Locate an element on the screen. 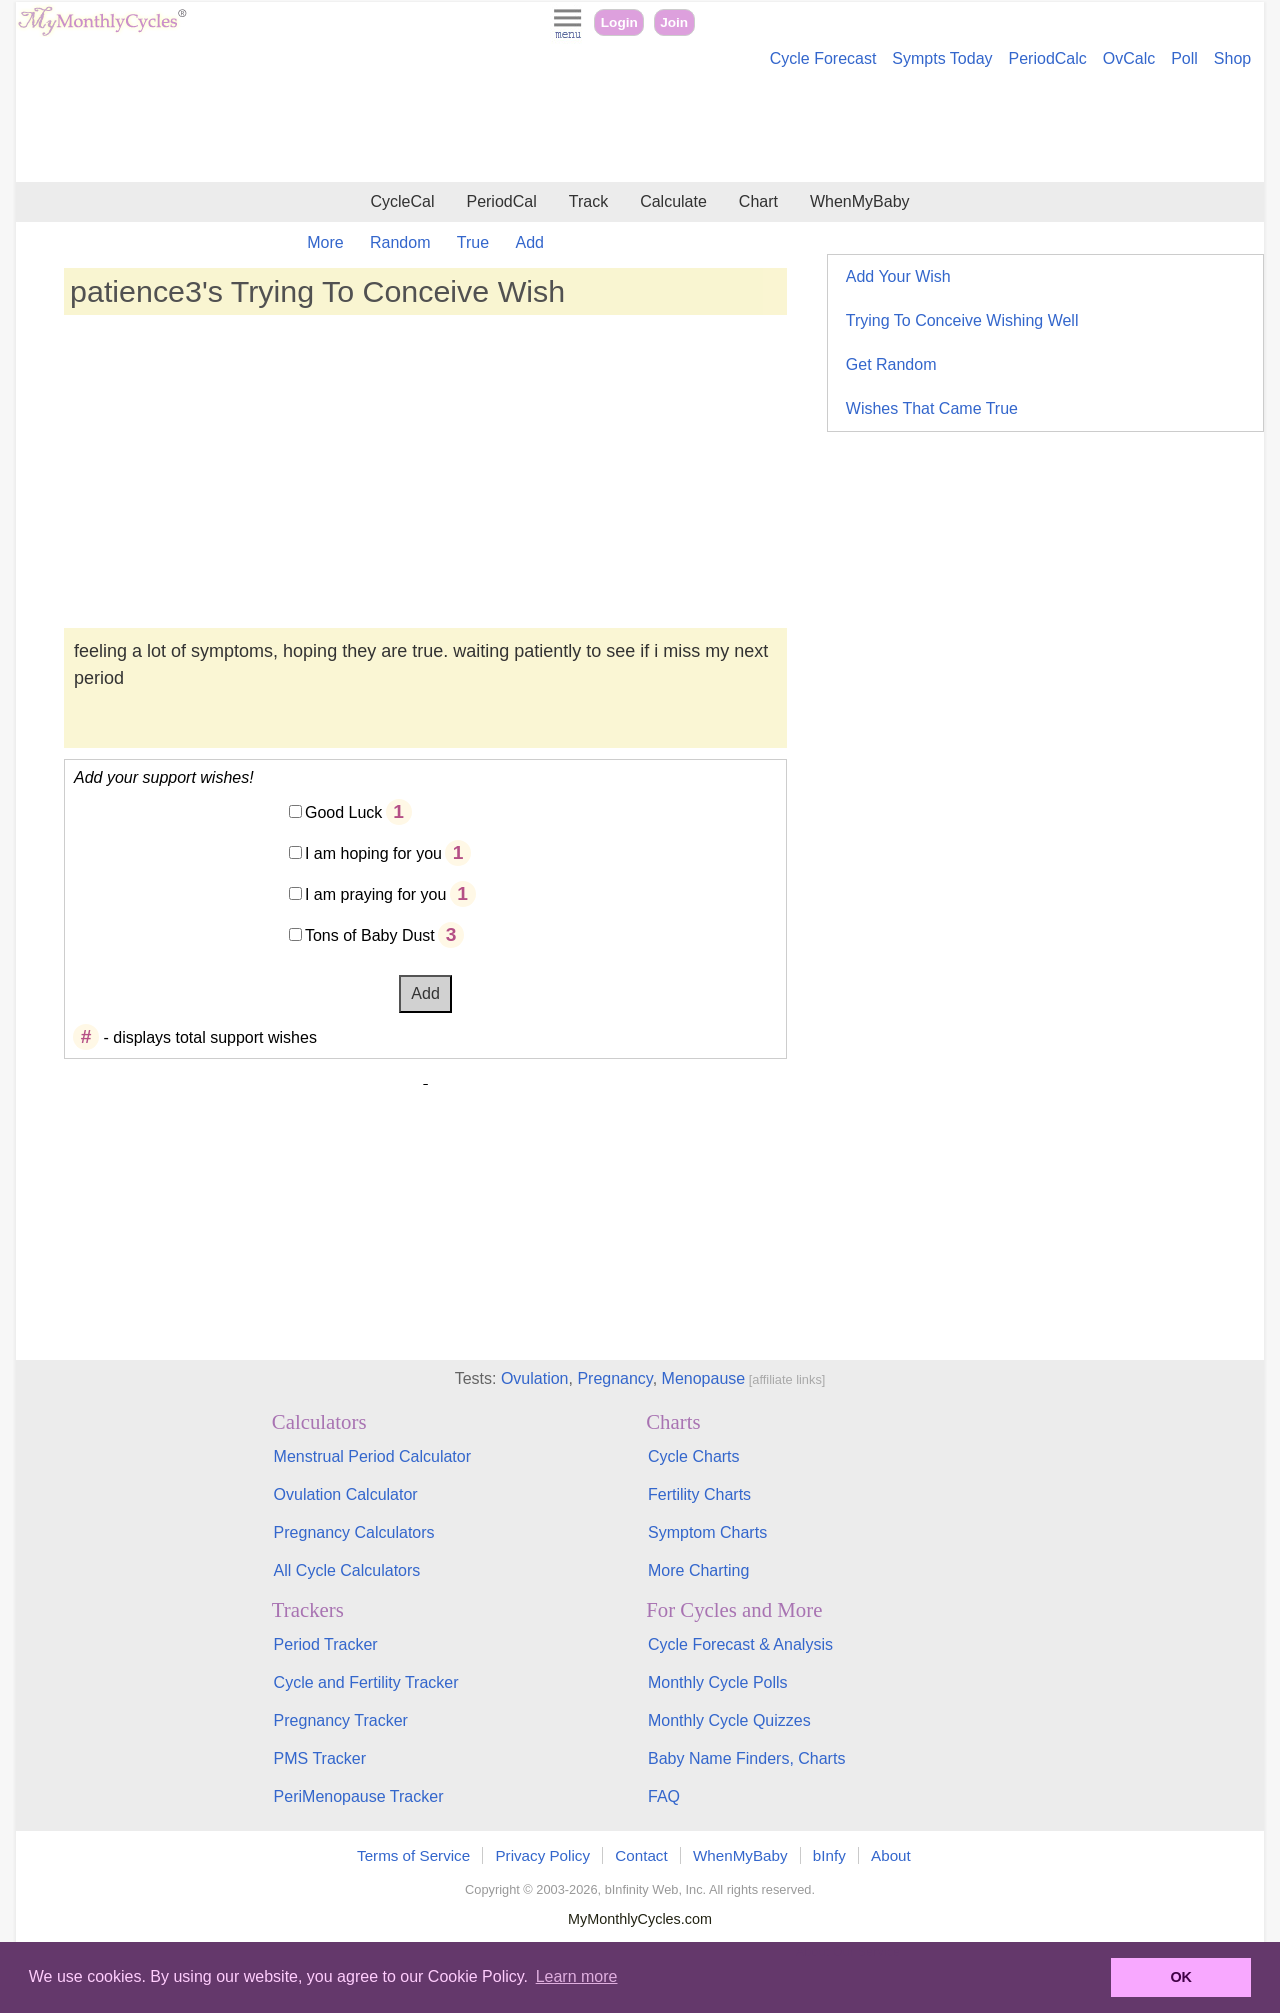 Image resolution: width=1280 pixels, height=2013 pixels. Add Your Wish is located at coordinates (898, 276).